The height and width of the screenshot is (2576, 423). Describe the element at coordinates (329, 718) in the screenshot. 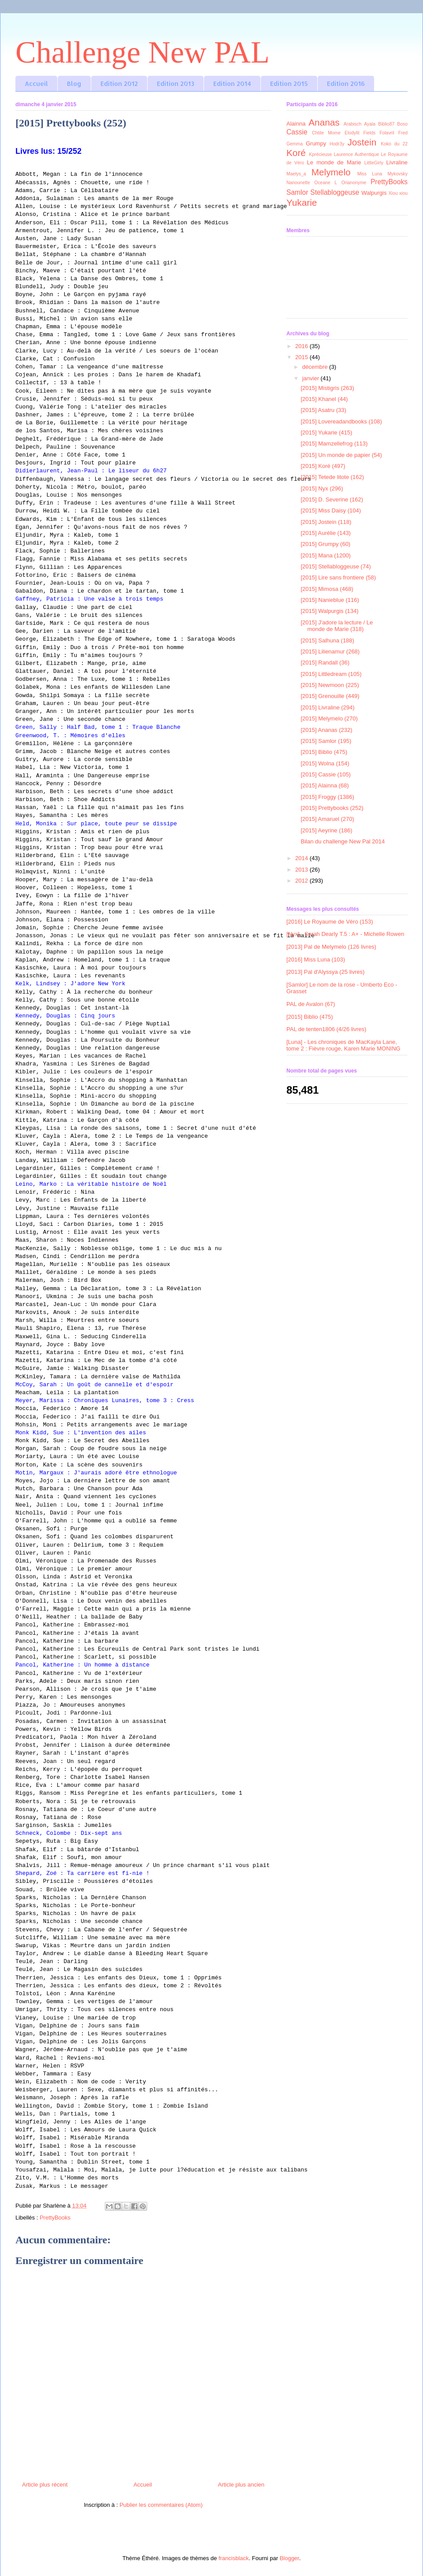

I see `[2015] Melymelo (270)` at that location.